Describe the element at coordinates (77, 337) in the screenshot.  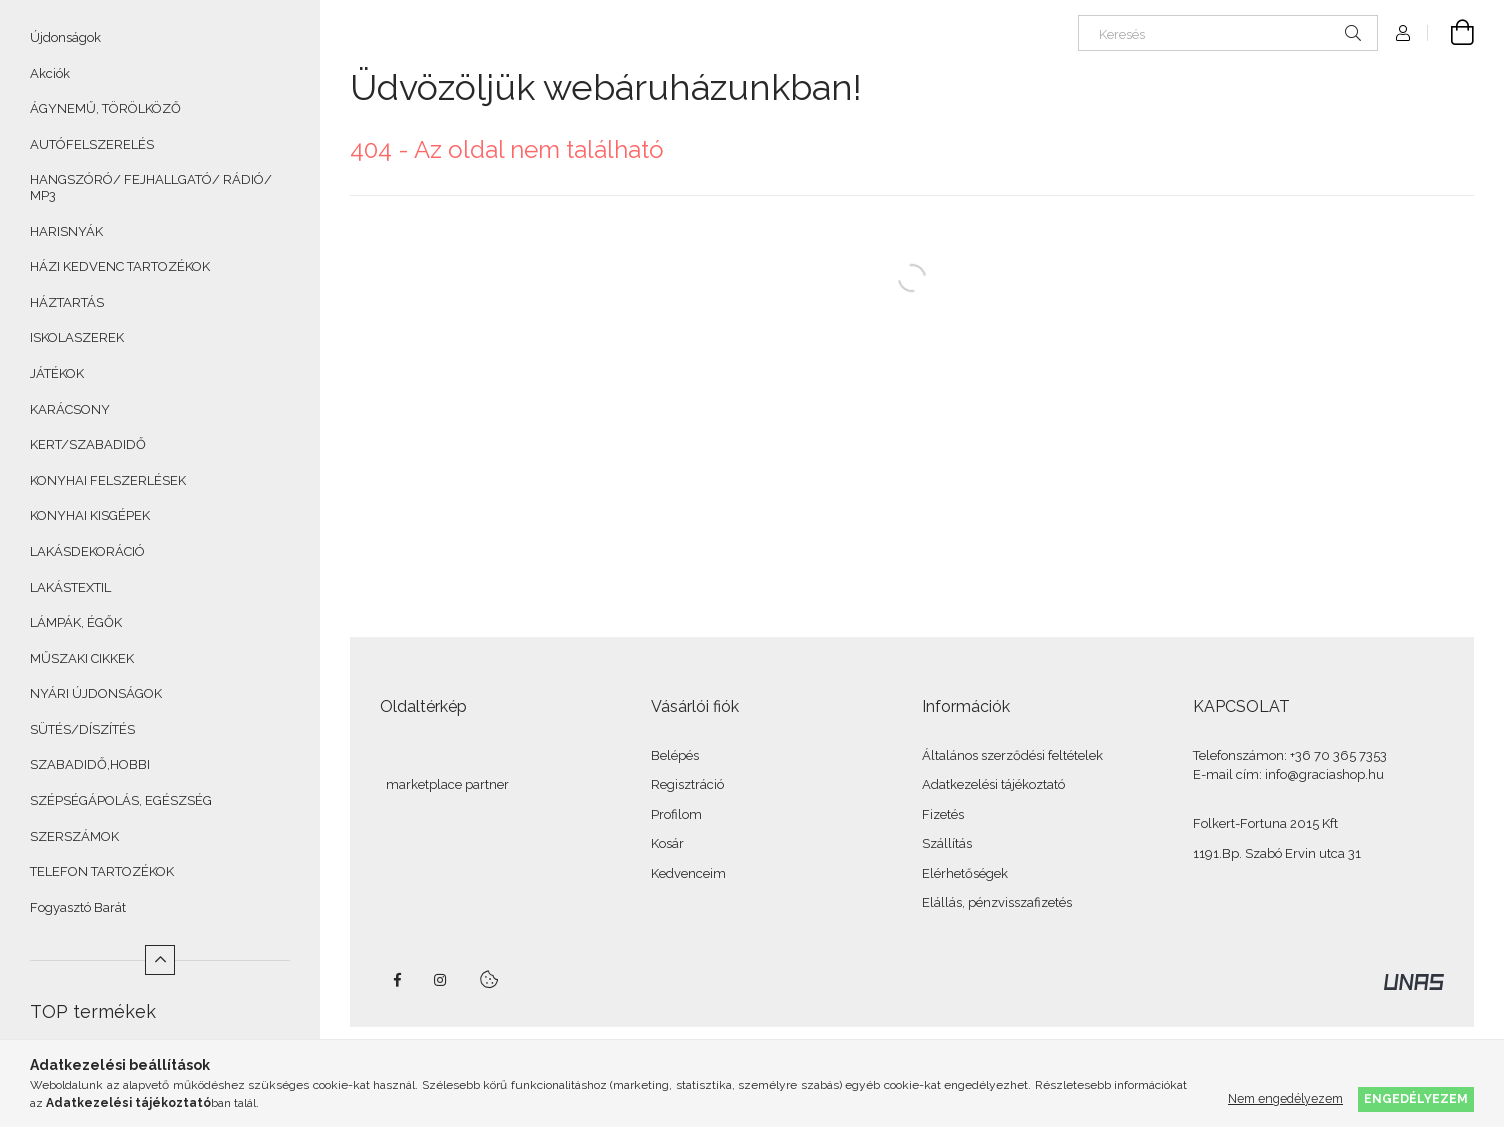
I see `ISKOLASZEREK` at that location.